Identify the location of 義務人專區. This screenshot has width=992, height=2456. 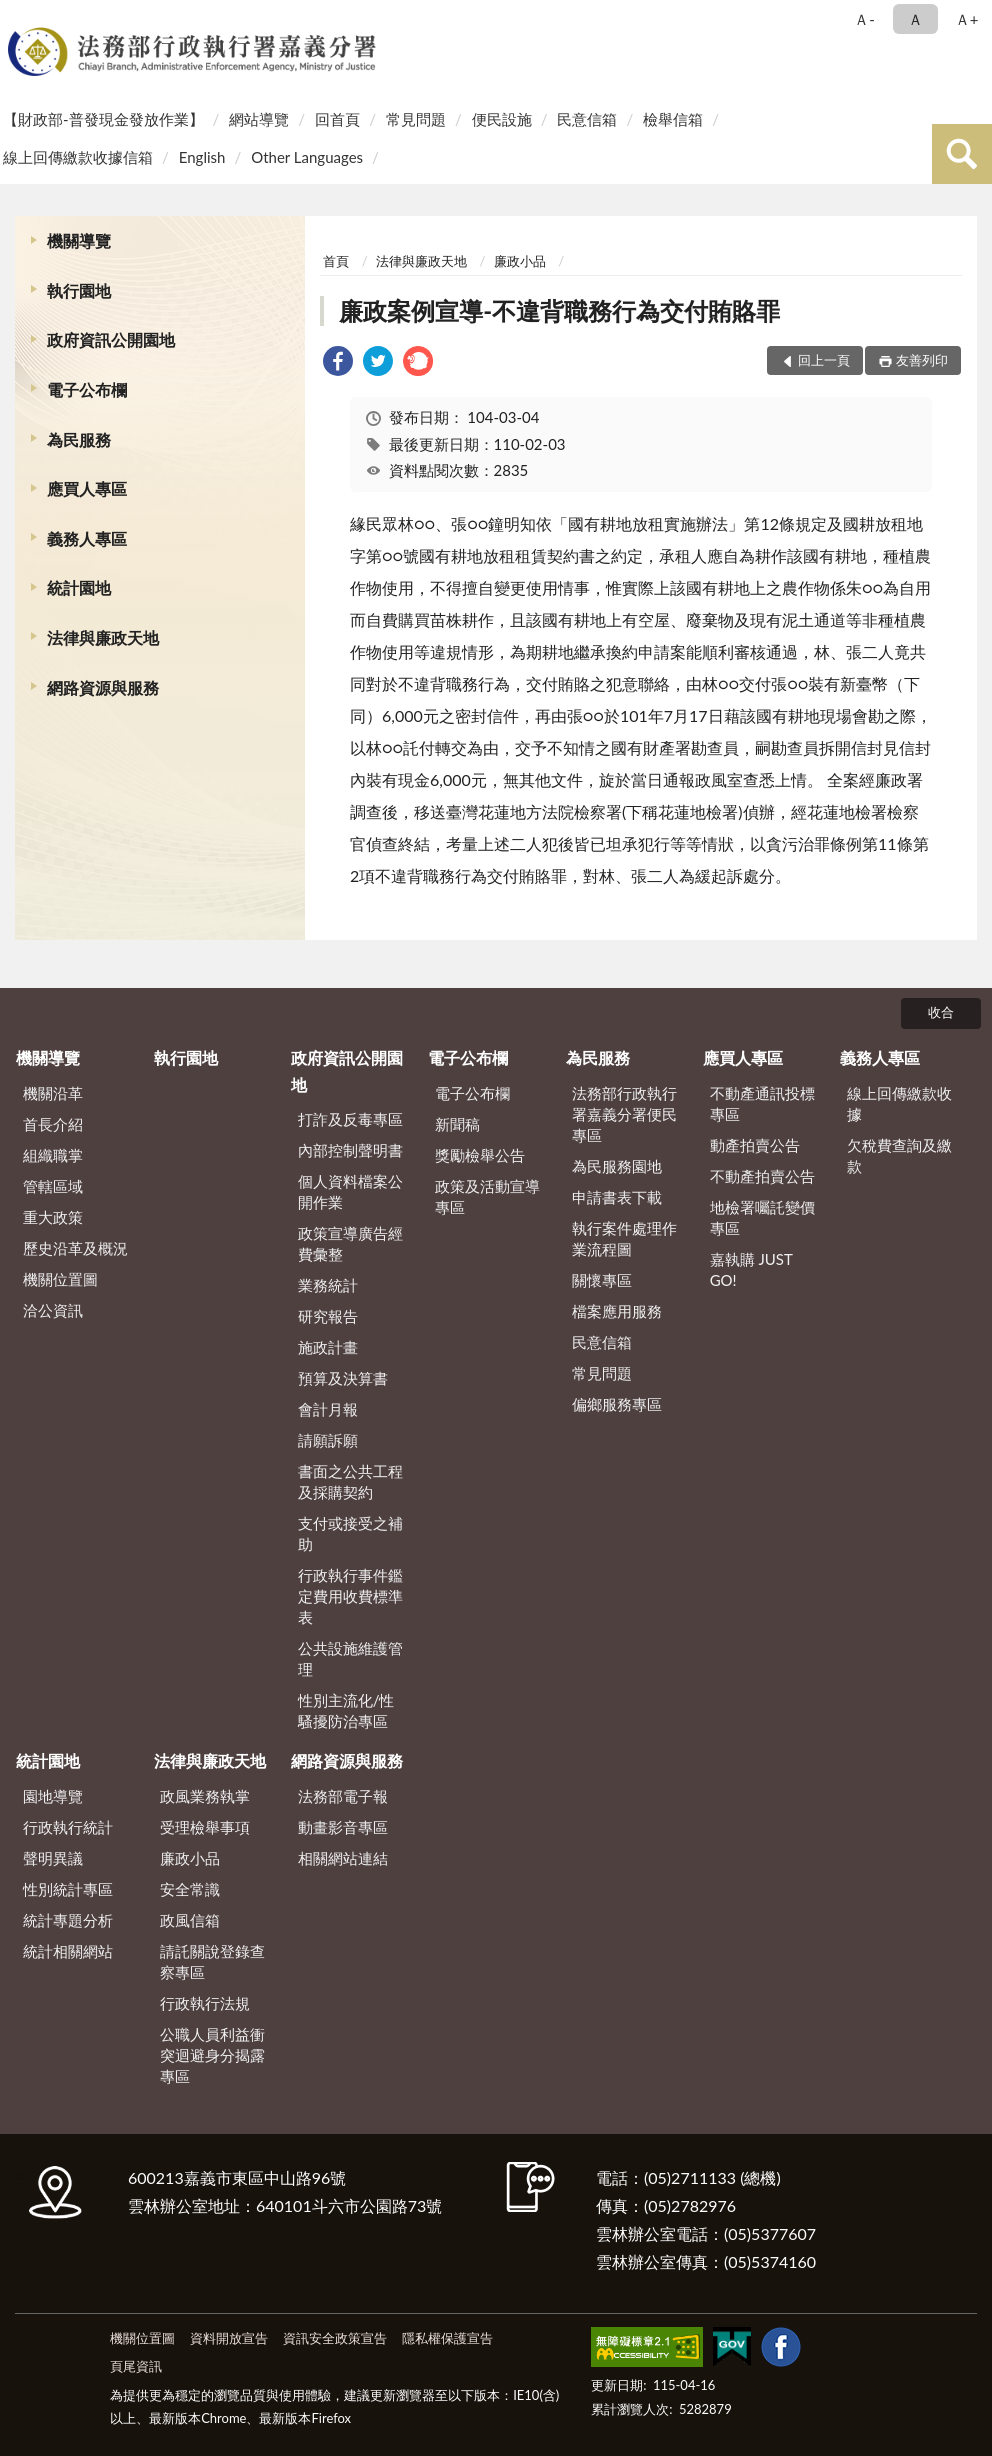
(87, 538).